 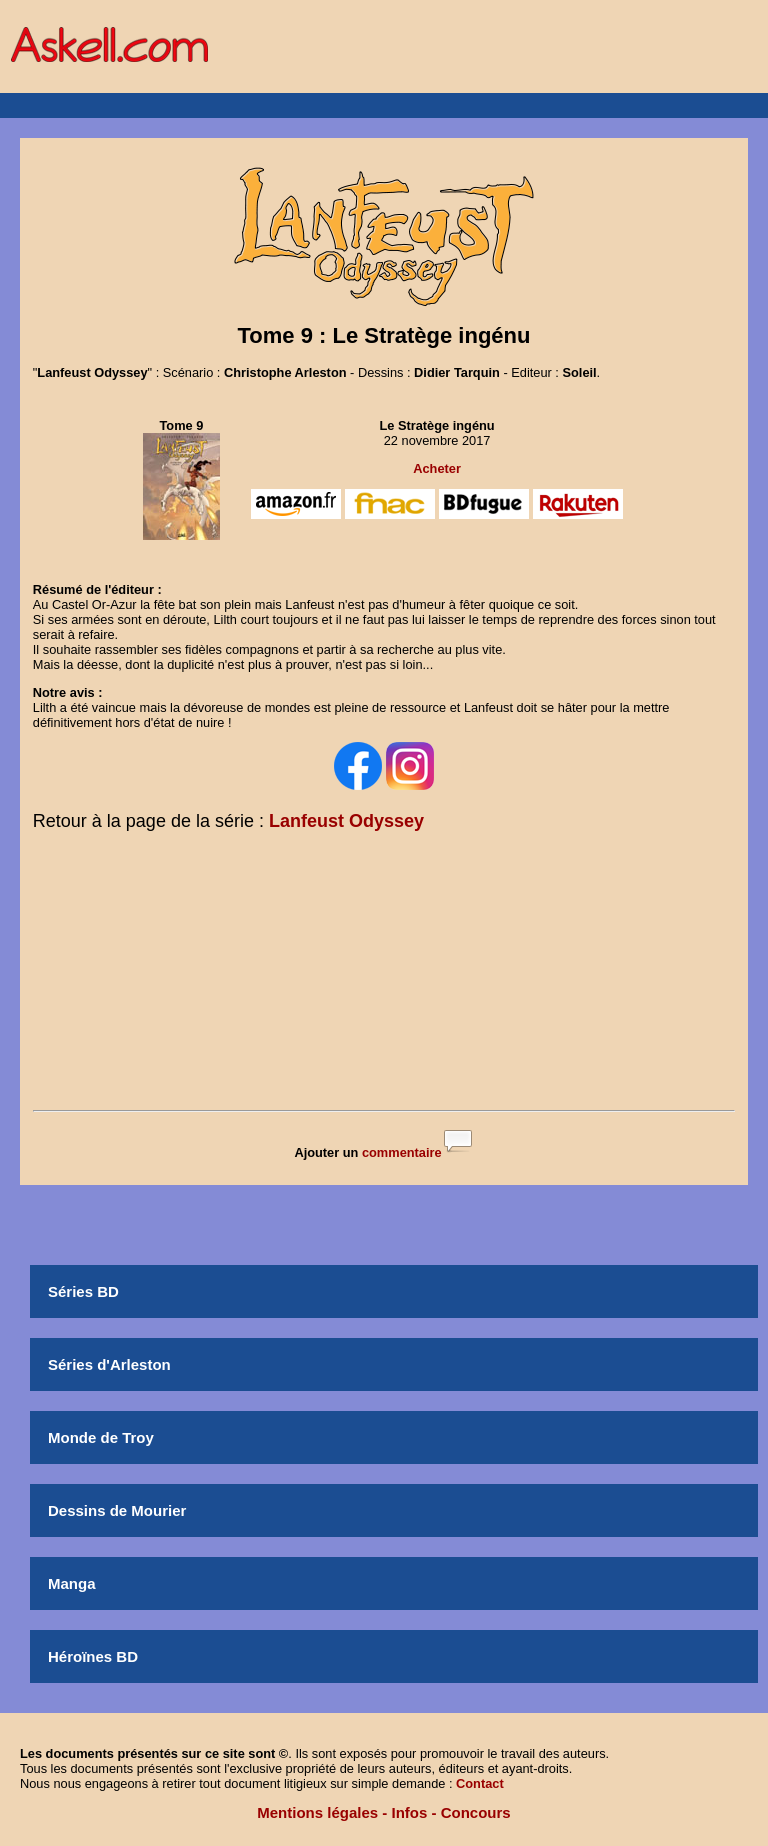 What do you see at coordinates (410, 1812) in the screenshot?
I see `Infos` at bounding box center [410, 1812].